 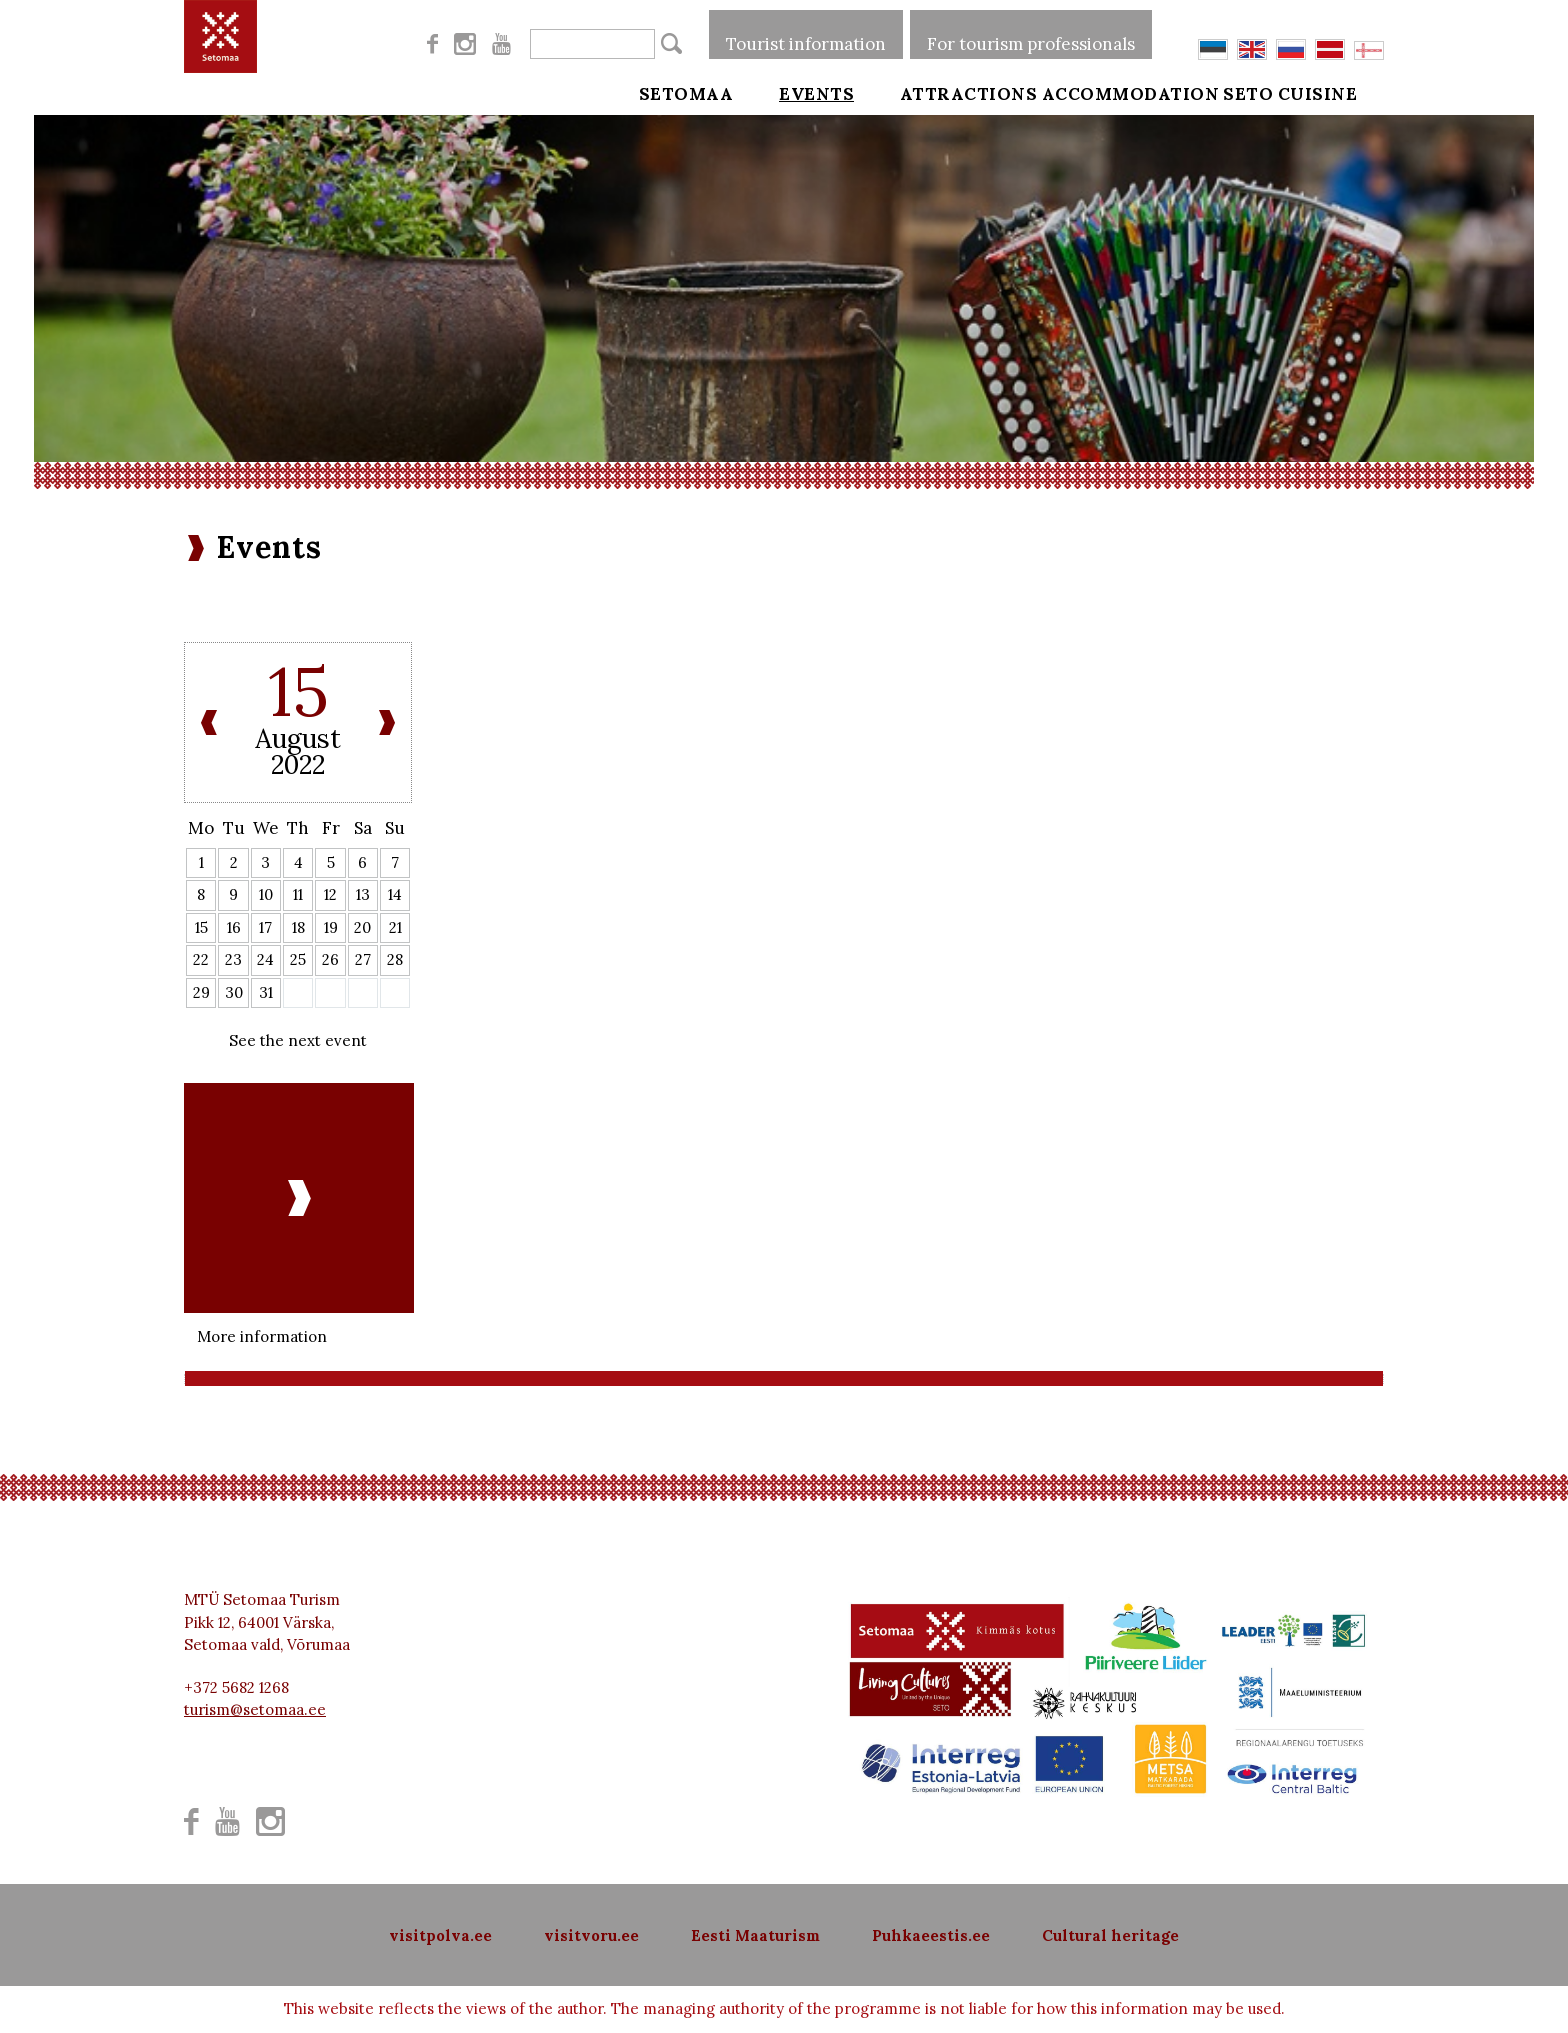 I want to click on Events, so click(x=802, y=92).